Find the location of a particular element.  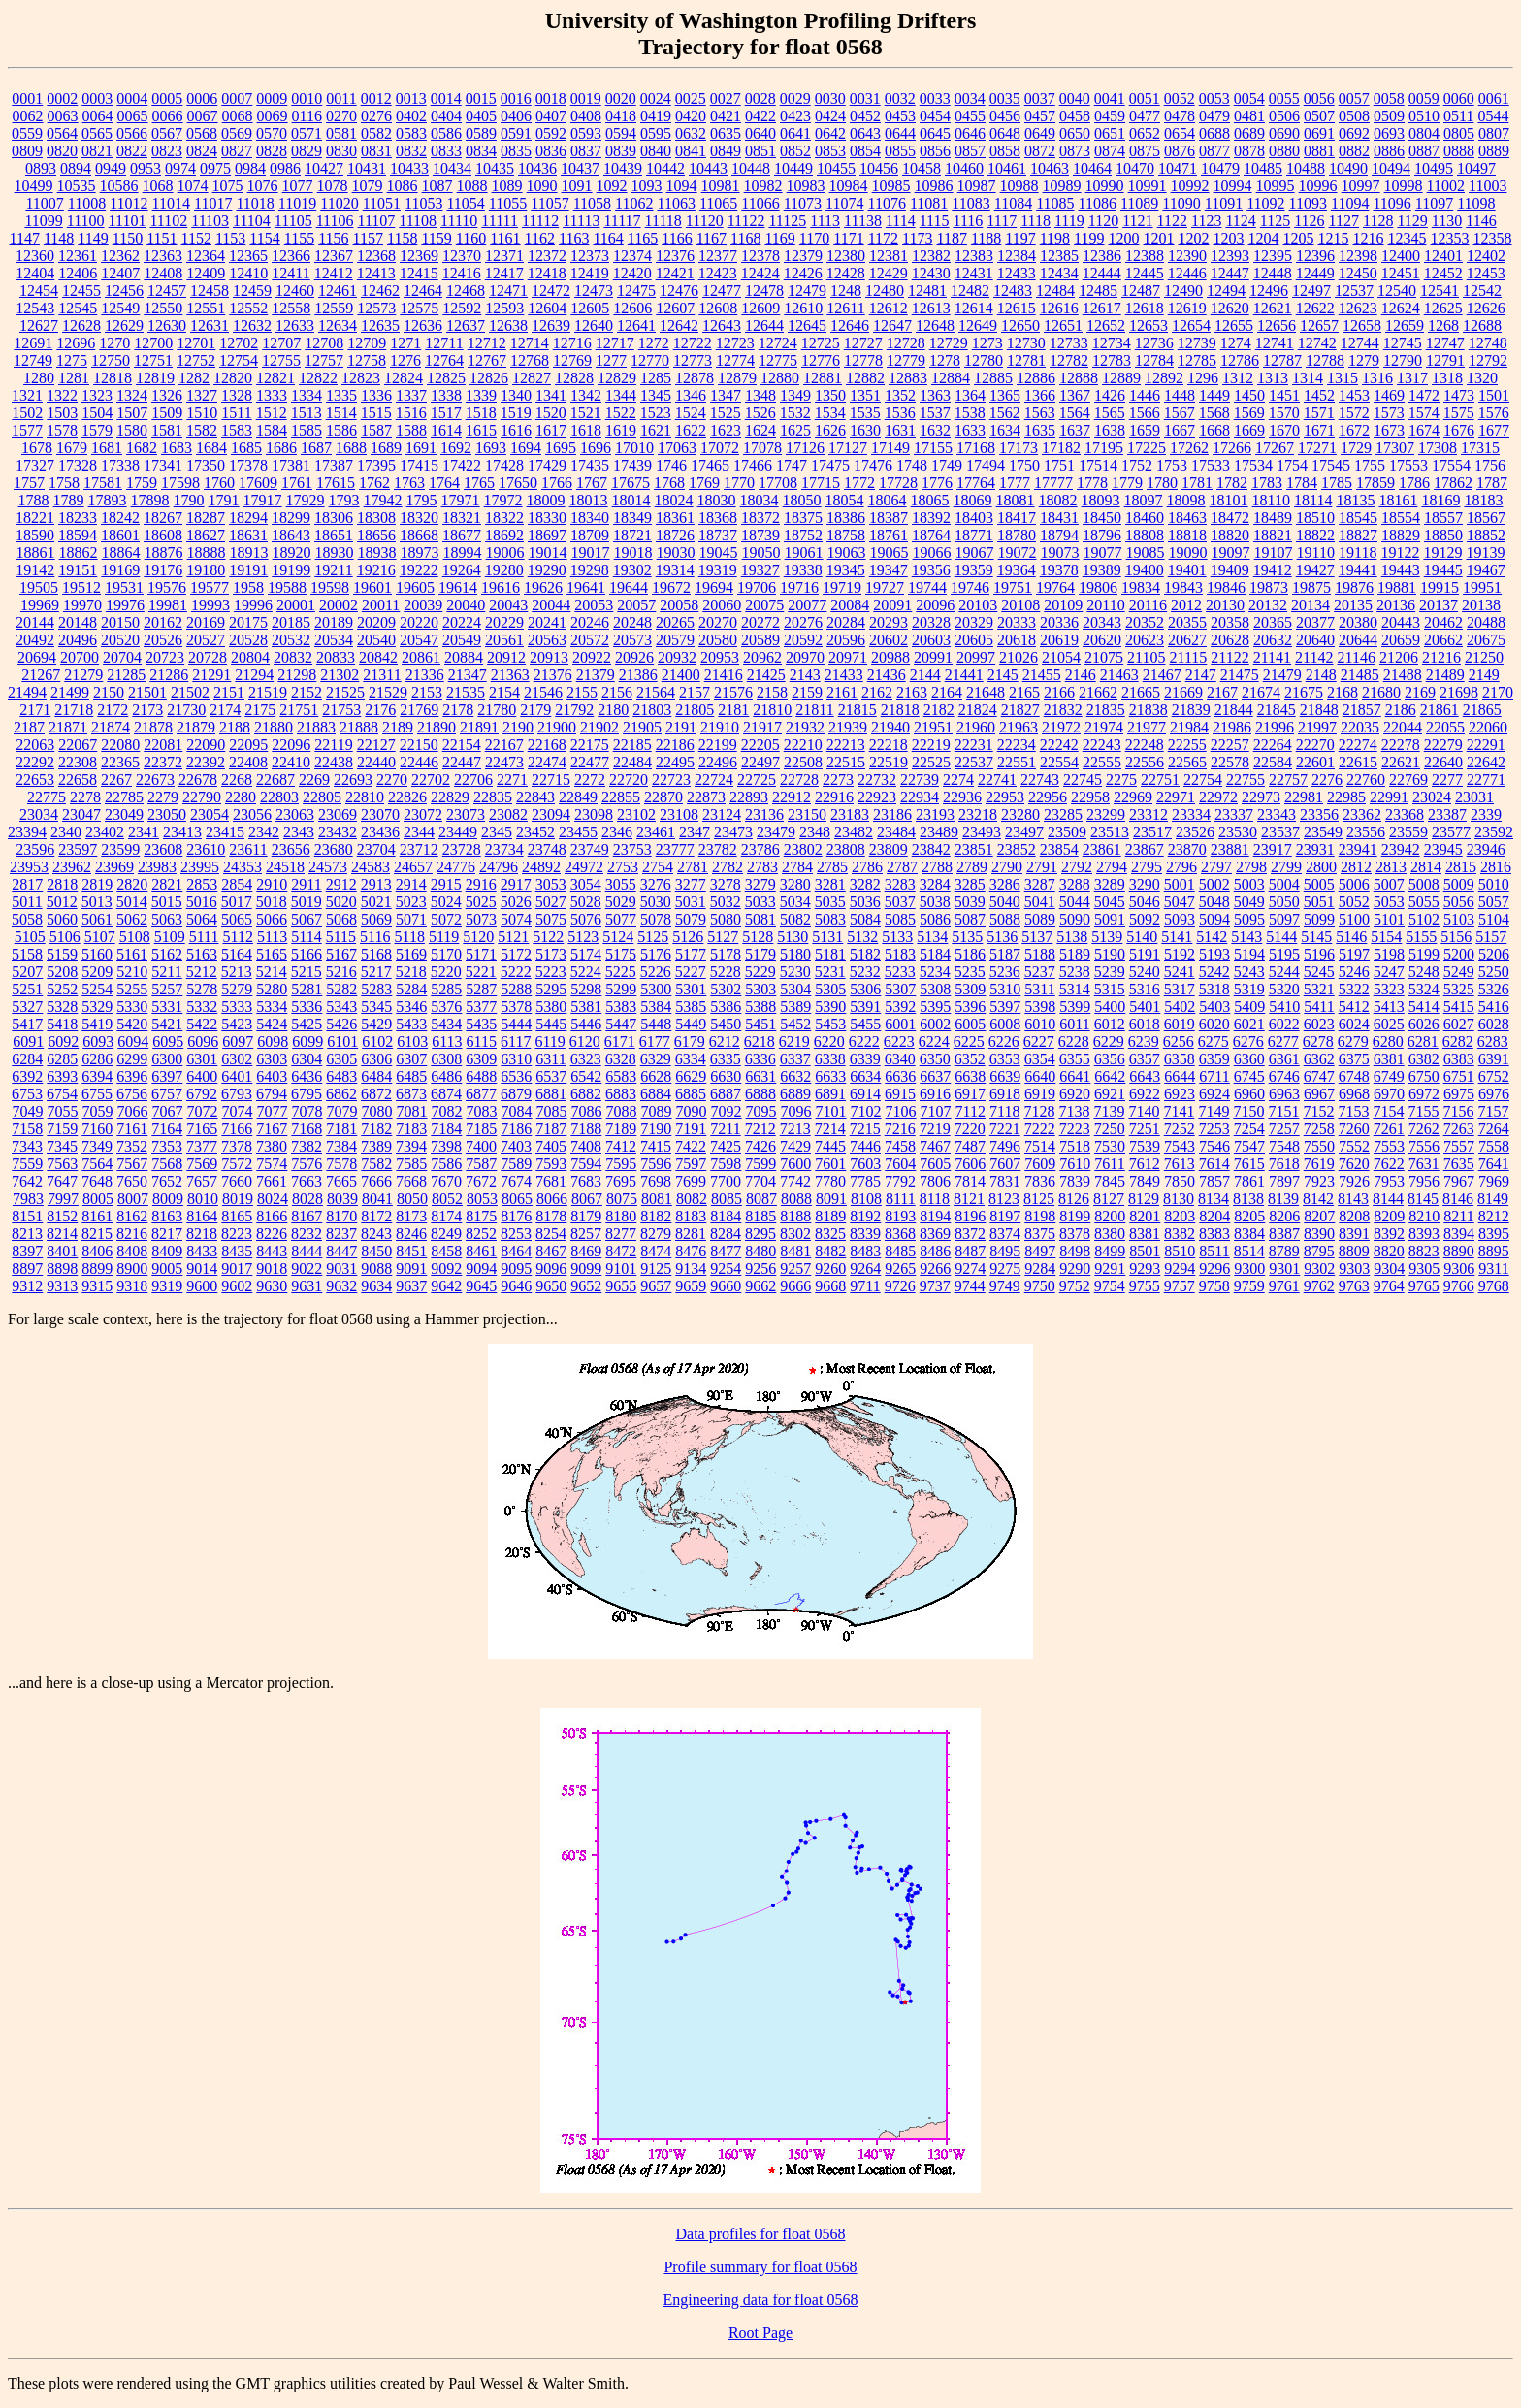

19616 is located at coordinates (500, 587).